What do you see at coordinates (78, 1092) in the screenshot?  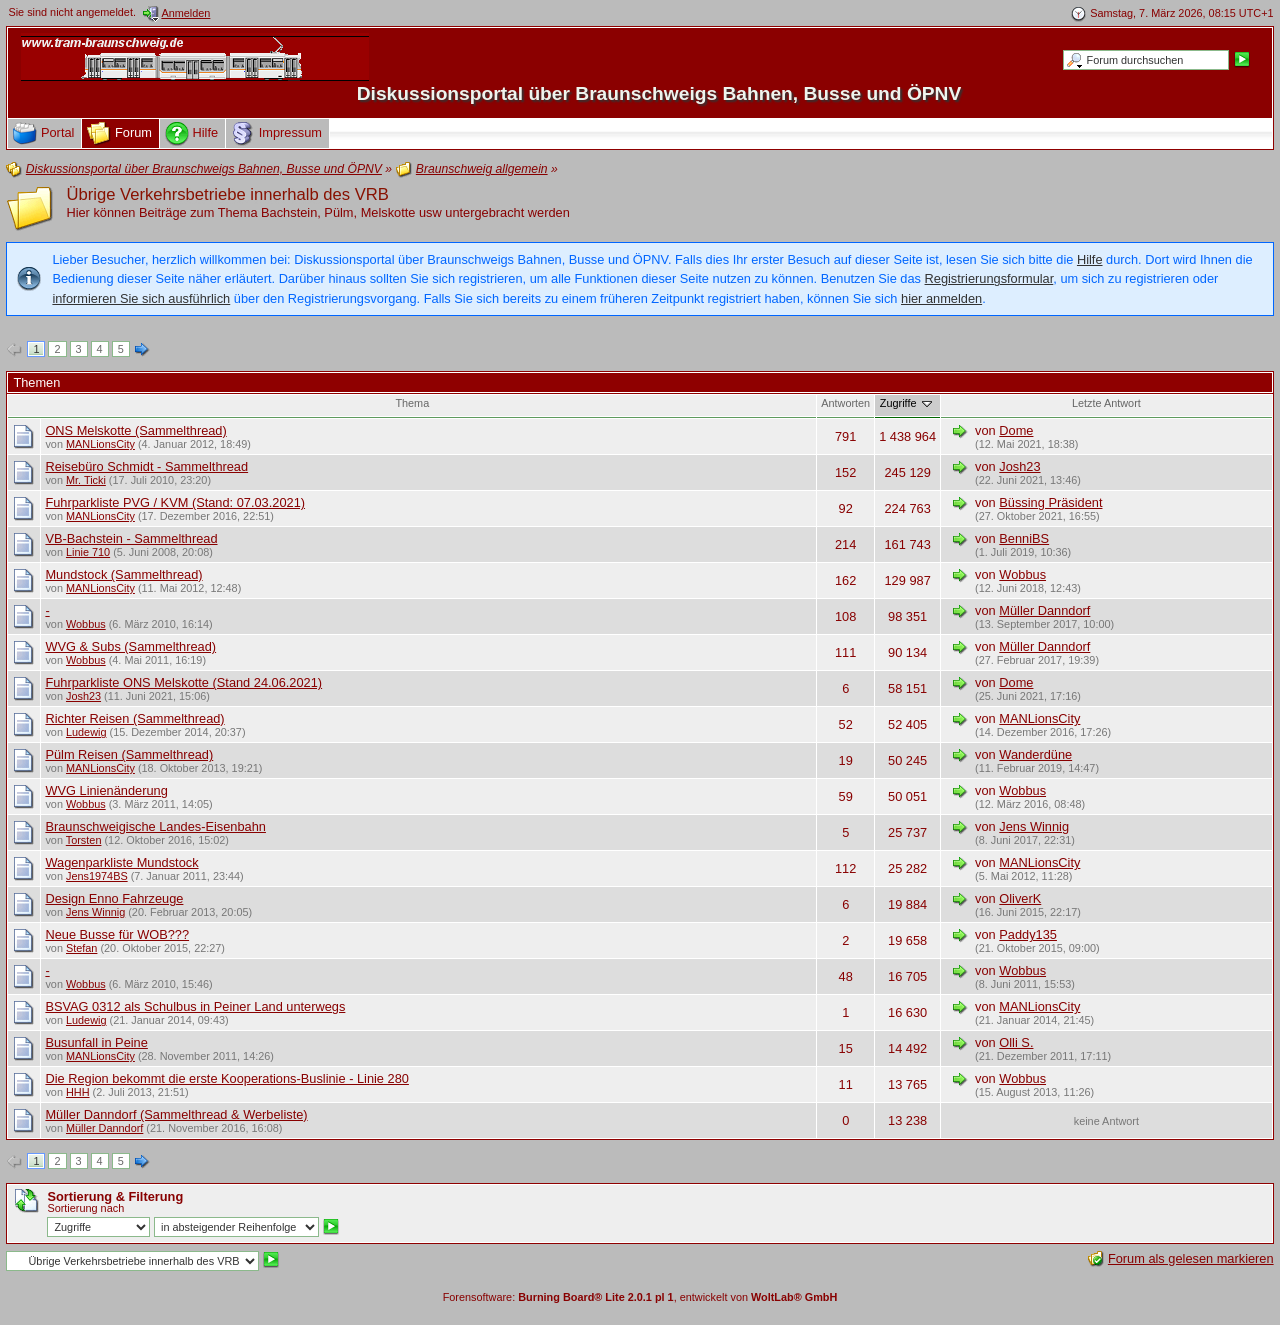 I see `HHH` at bounding box center [78, 1092].